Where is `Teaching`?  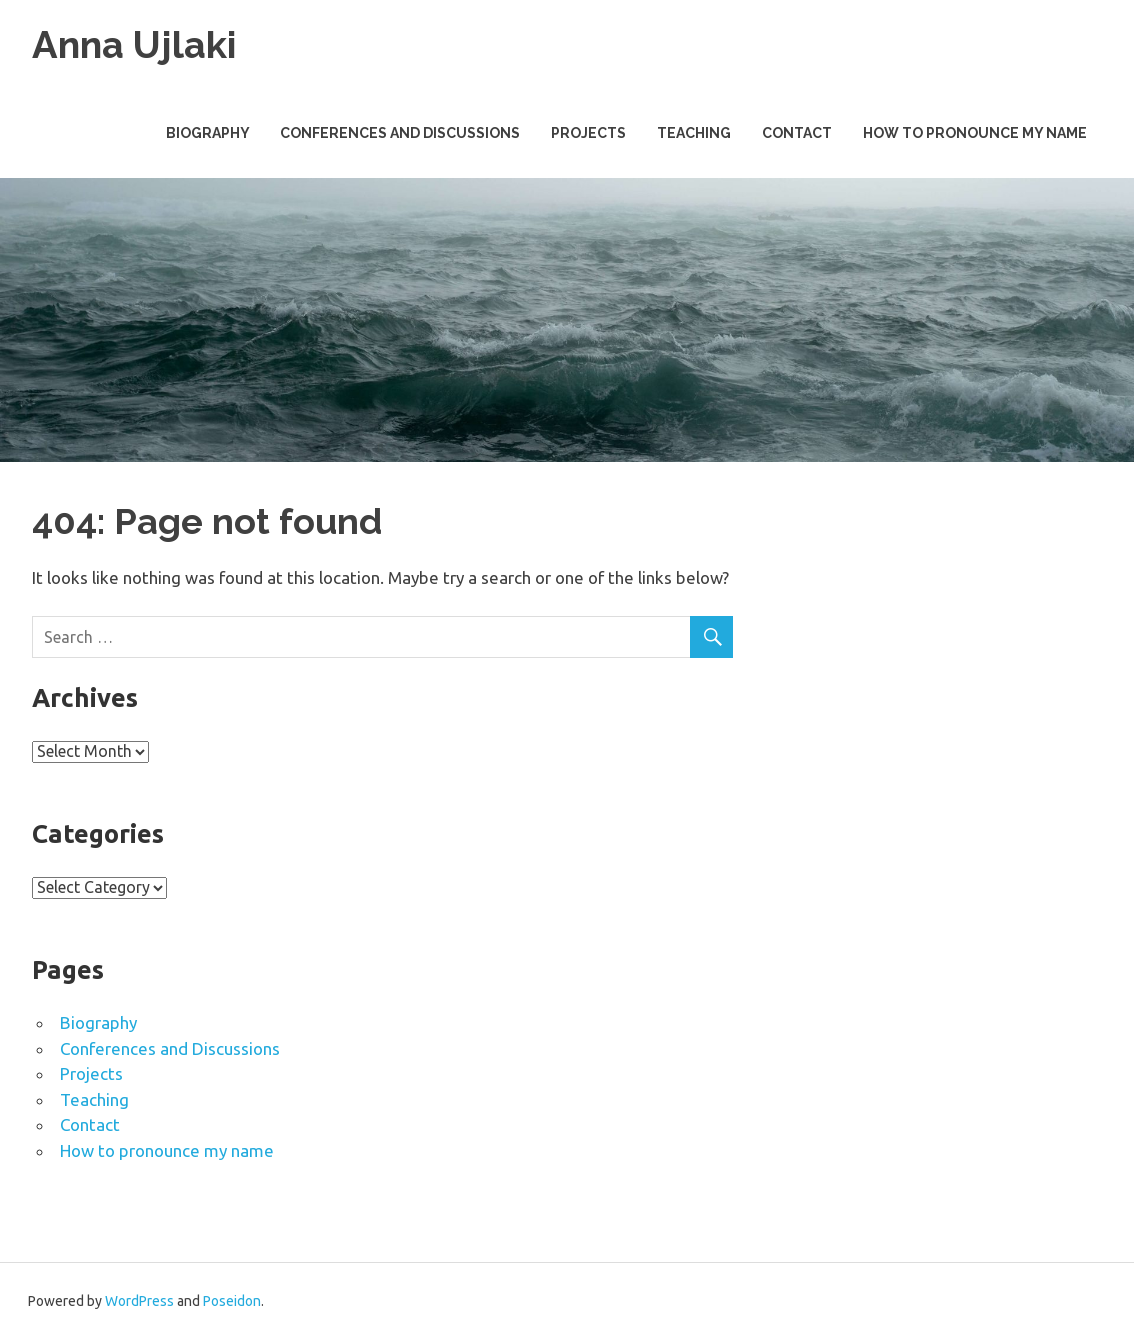
Teaching is located at coordinates (694, 133).